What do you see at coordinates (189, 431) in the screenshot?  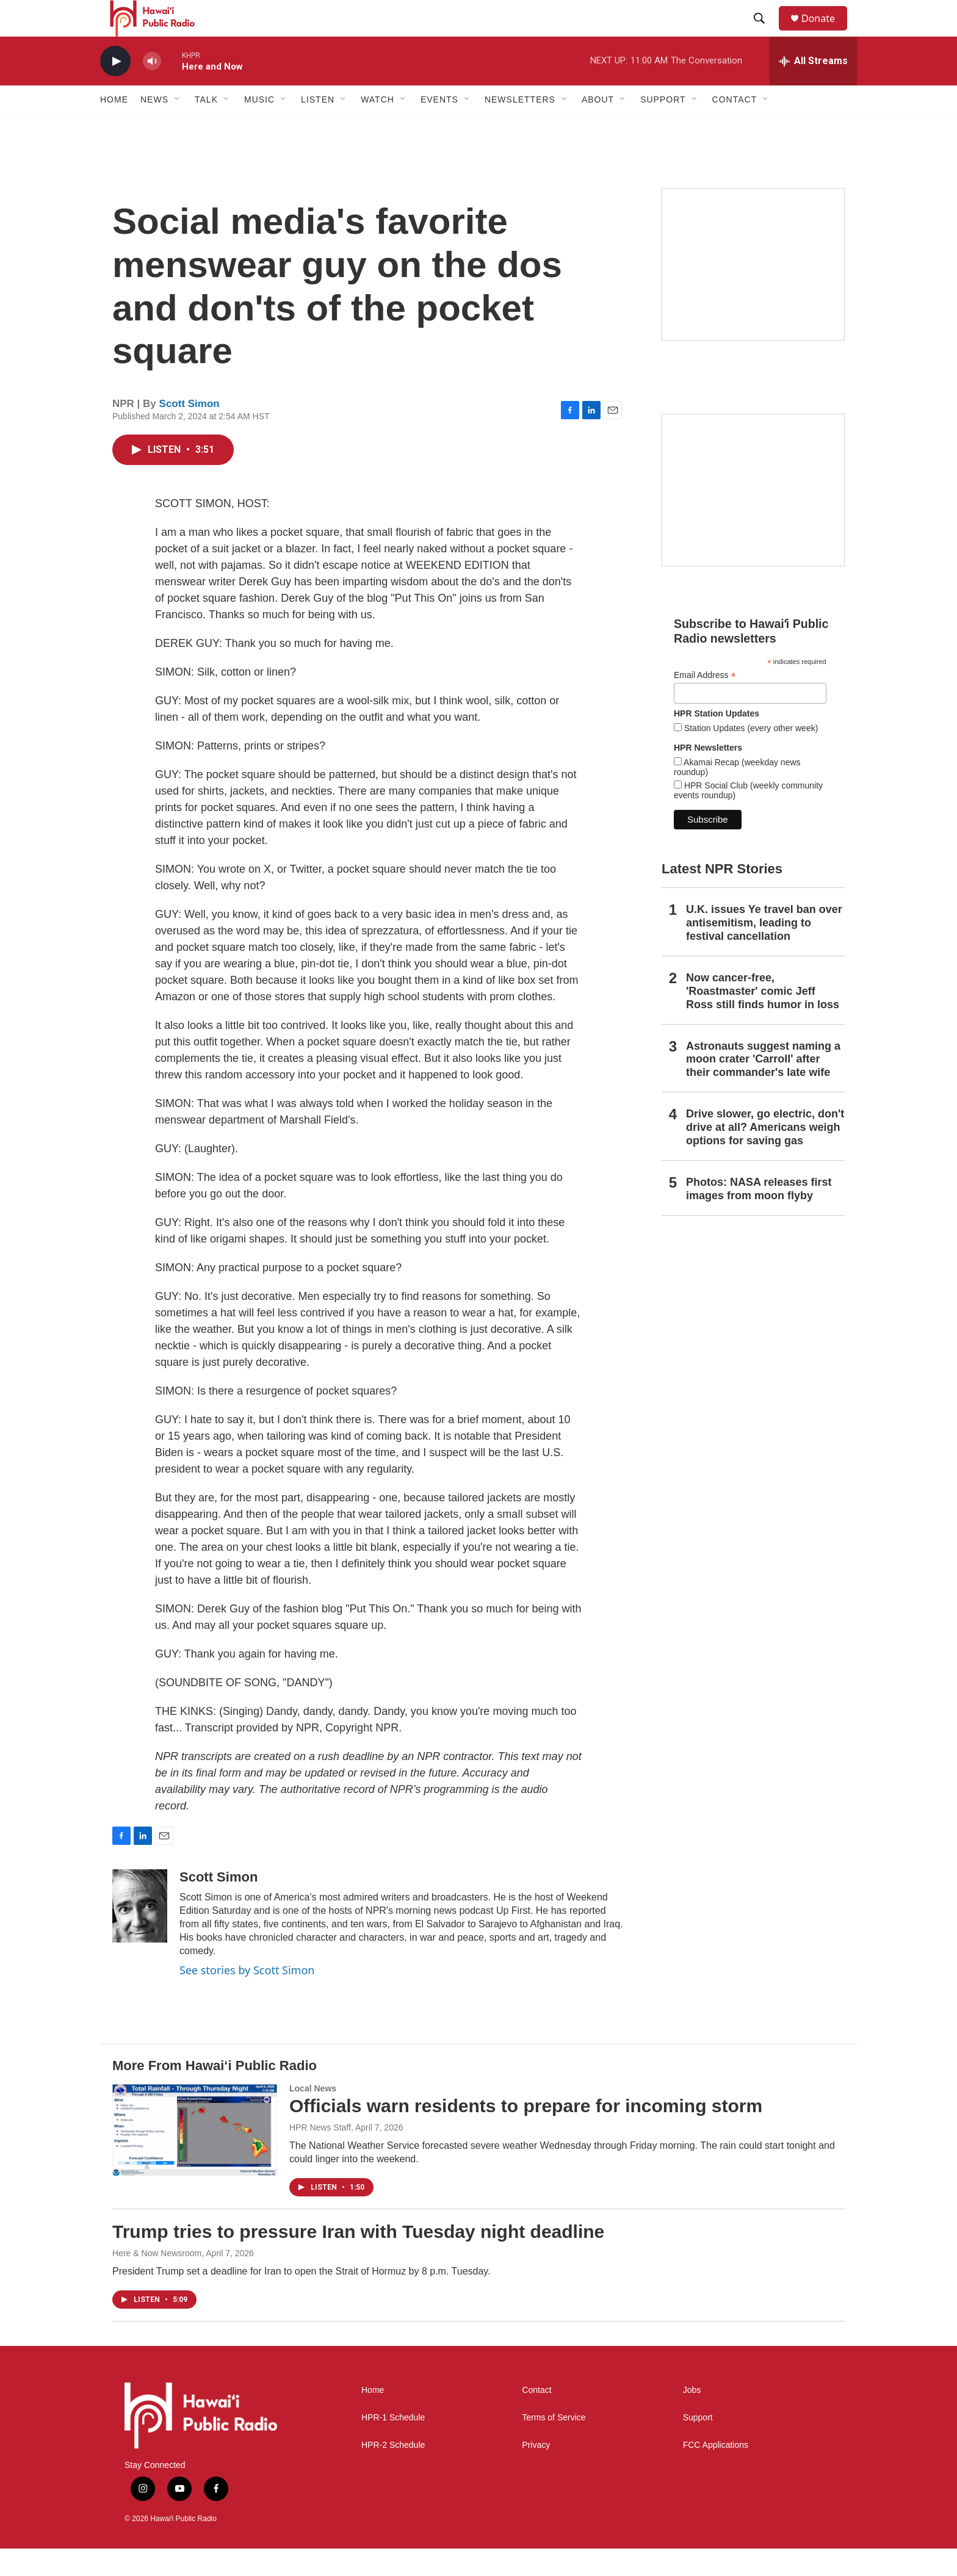 I see `Scott Simon` at bounding box center [189, 431].